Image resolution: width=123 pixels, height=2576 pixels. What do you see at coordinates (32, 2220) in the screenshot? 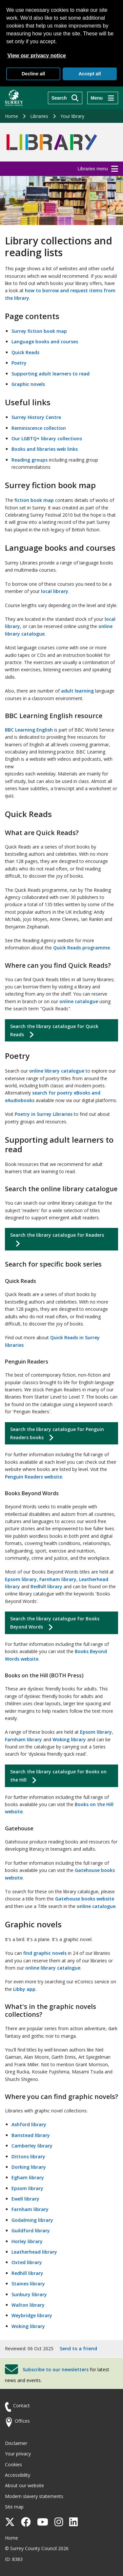
I see `Godalming library` at bounding box center [32, 2220].